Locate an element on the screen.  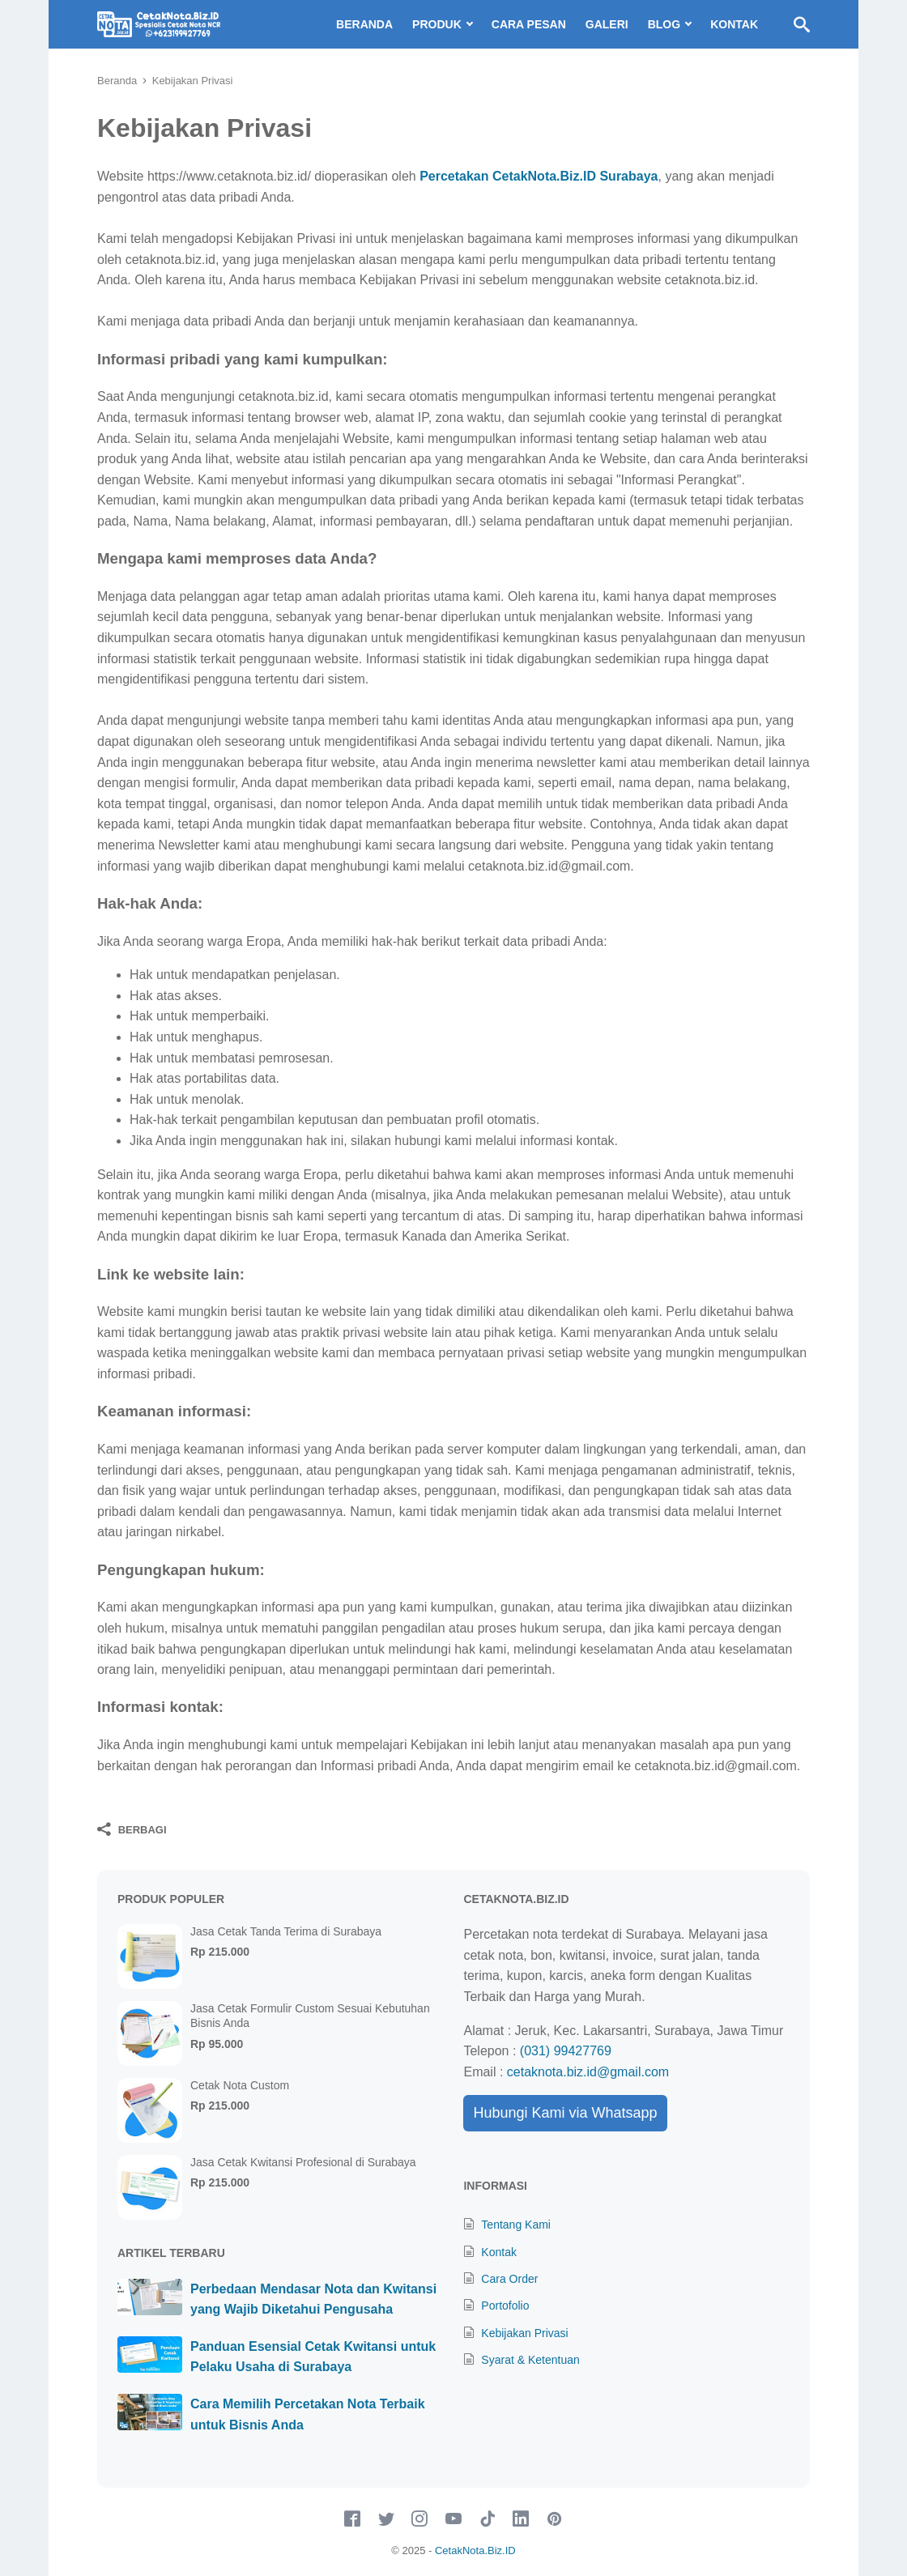
Syarat & Ketentuan is located at coordinates (530, 2359).